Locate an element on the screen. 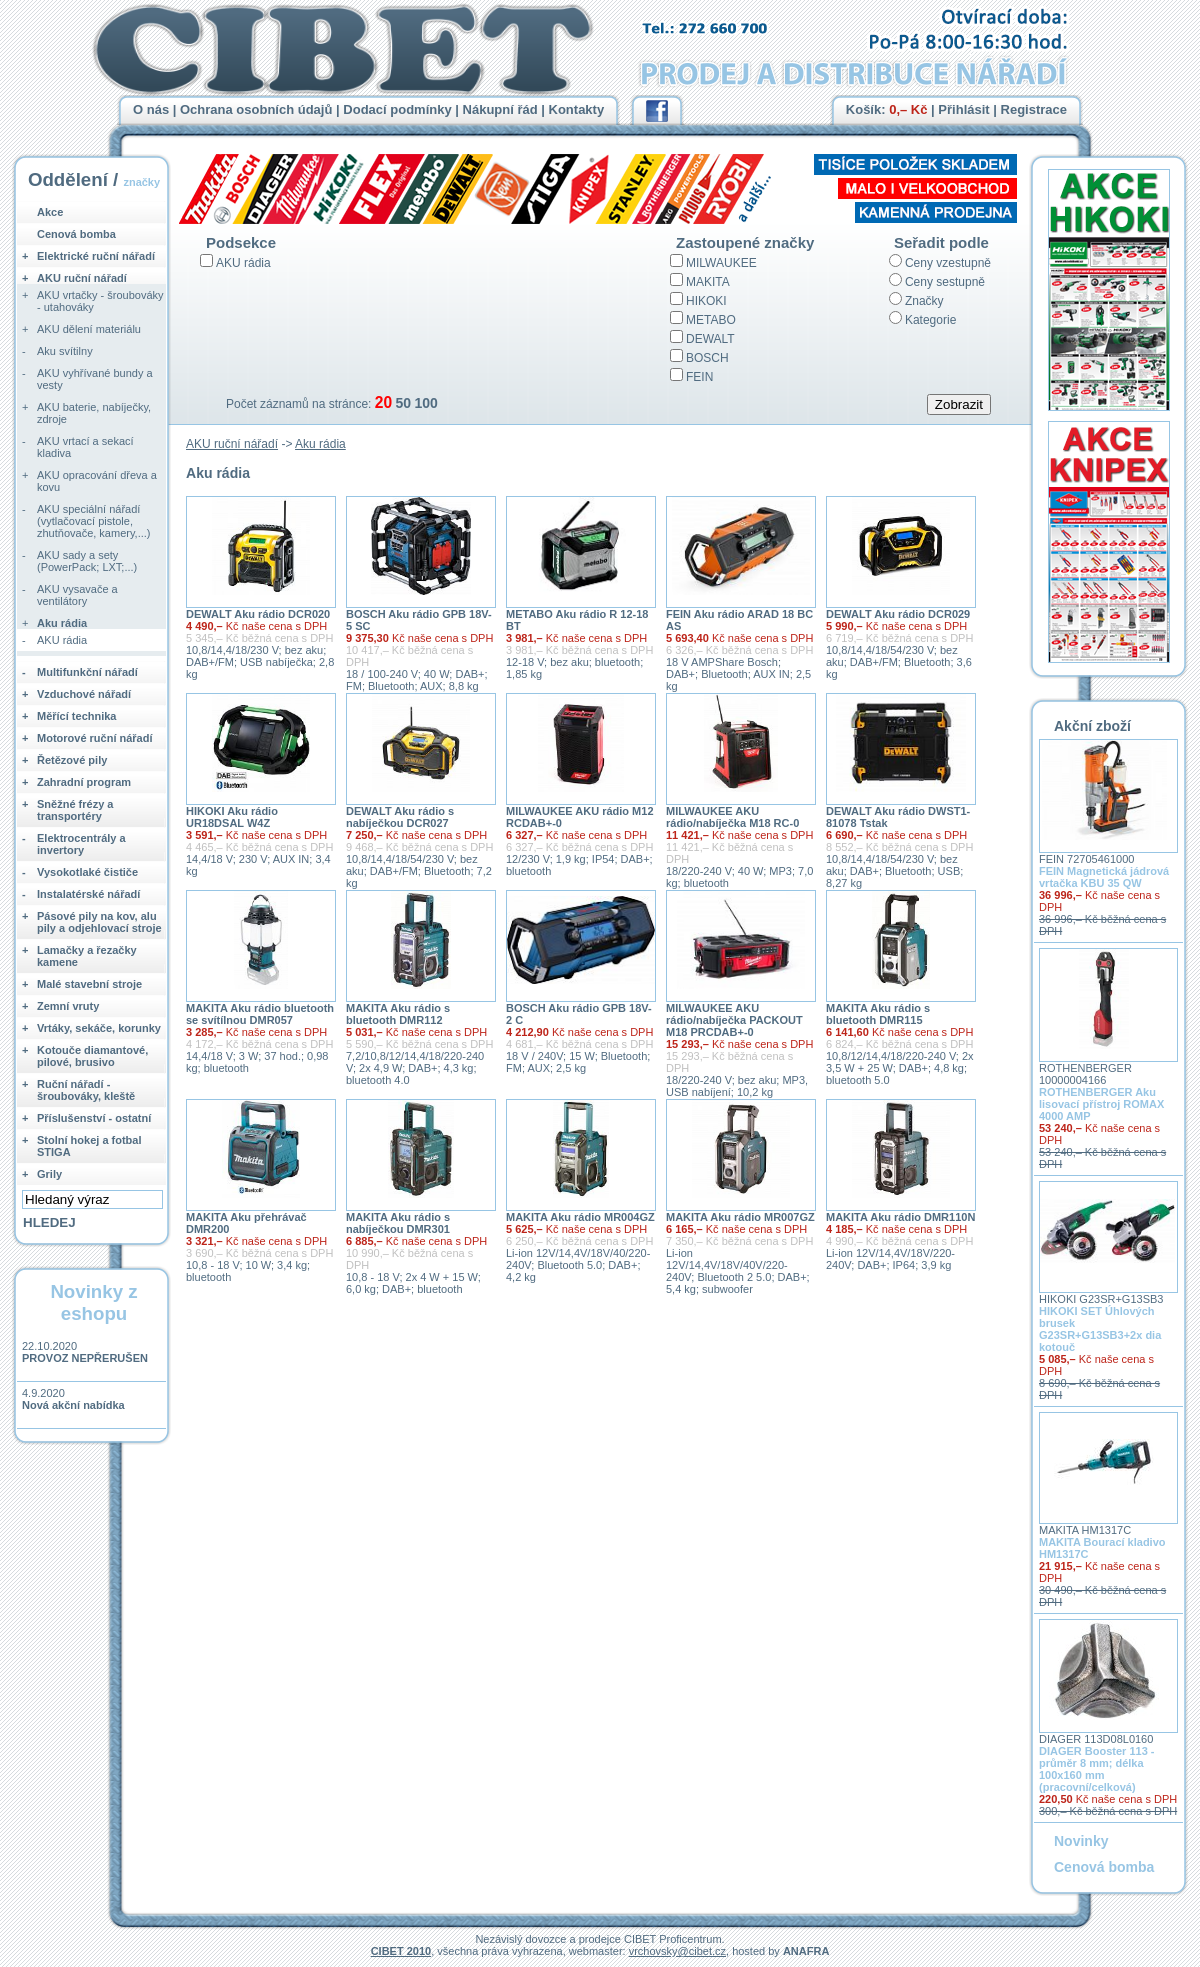  Grily is located at coordinates (49, 1174).